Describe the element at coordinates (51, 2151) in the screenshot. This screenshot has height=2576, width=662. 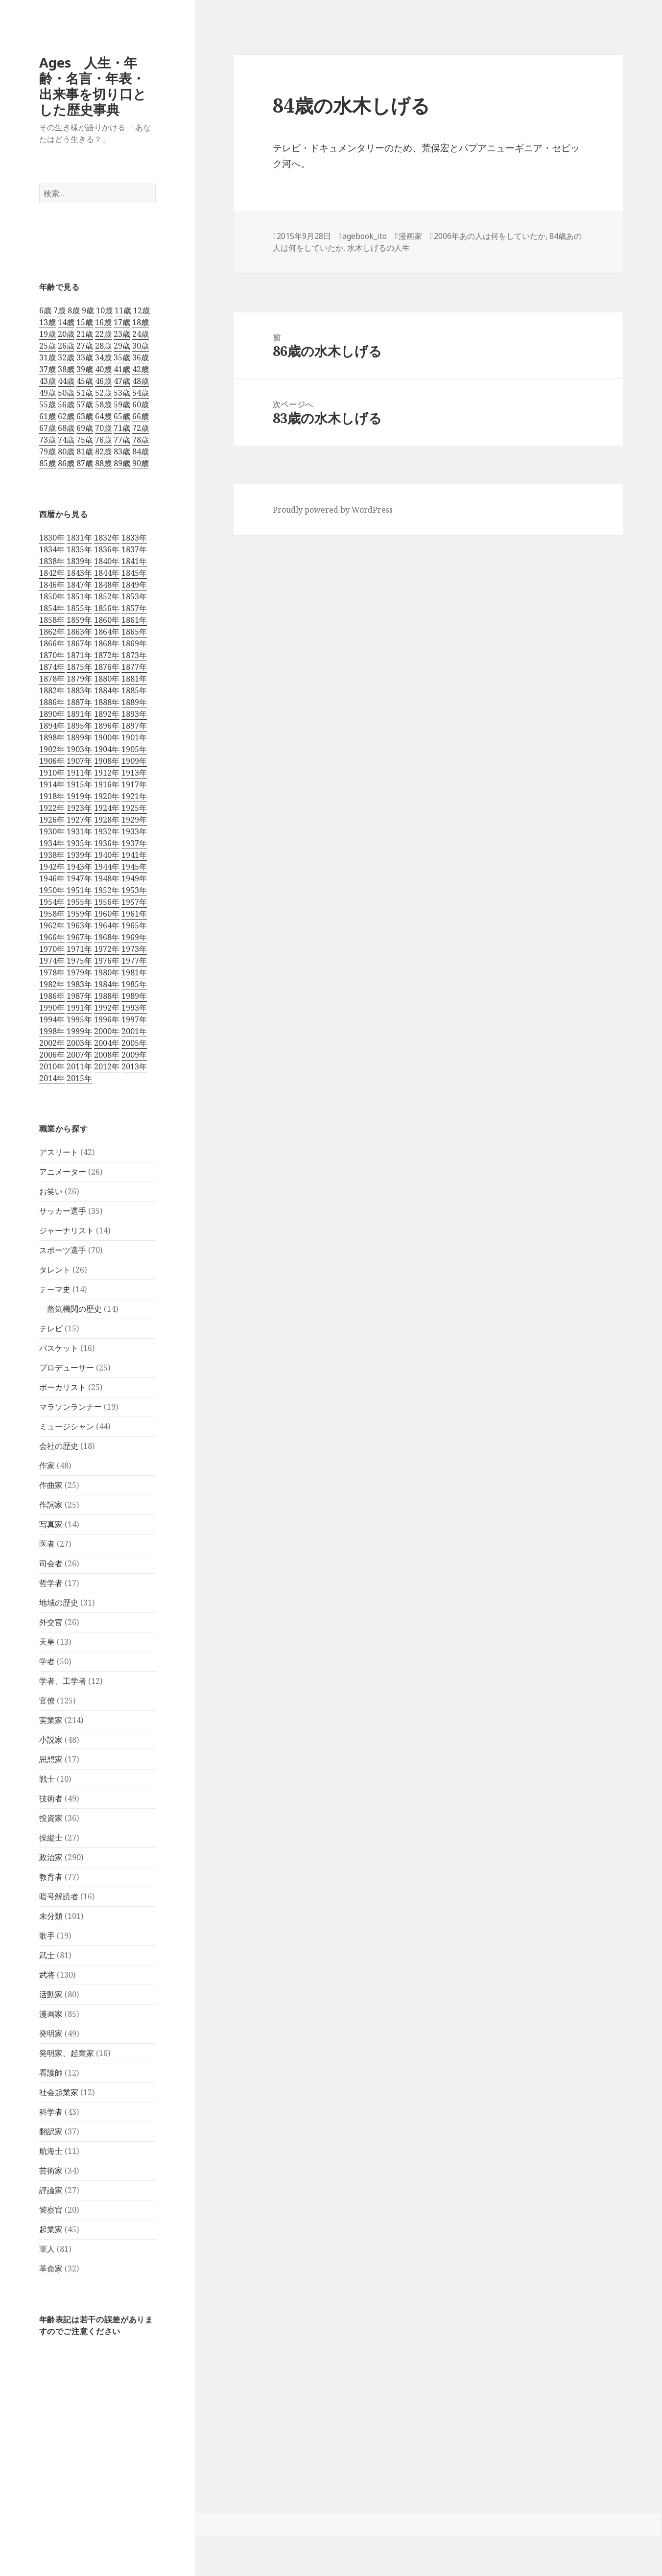
I see `航海士` at that location.